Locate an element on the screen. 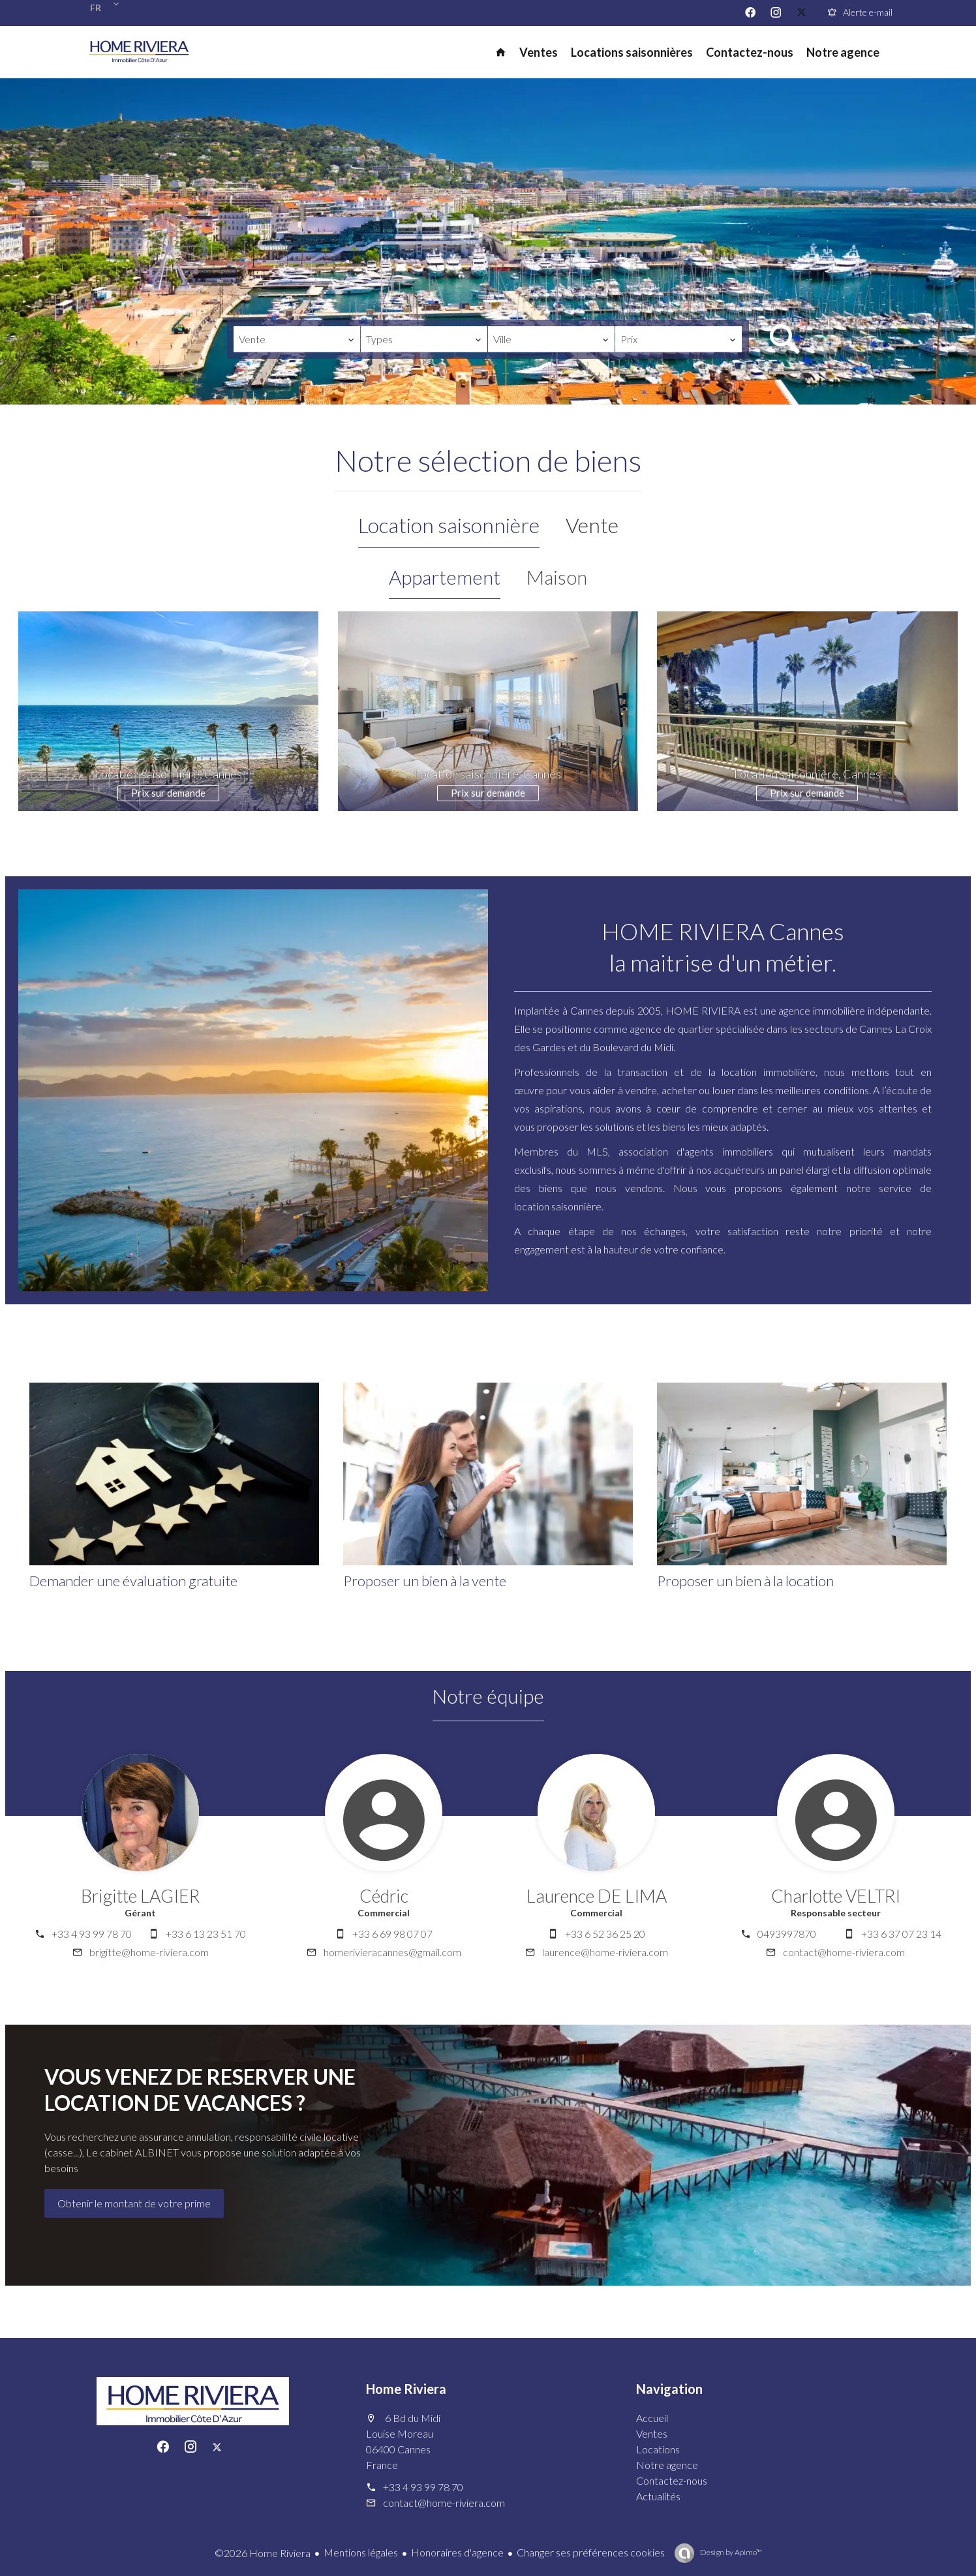  +33 4 93 99 78 70 is located at coordinates (92, 1933).